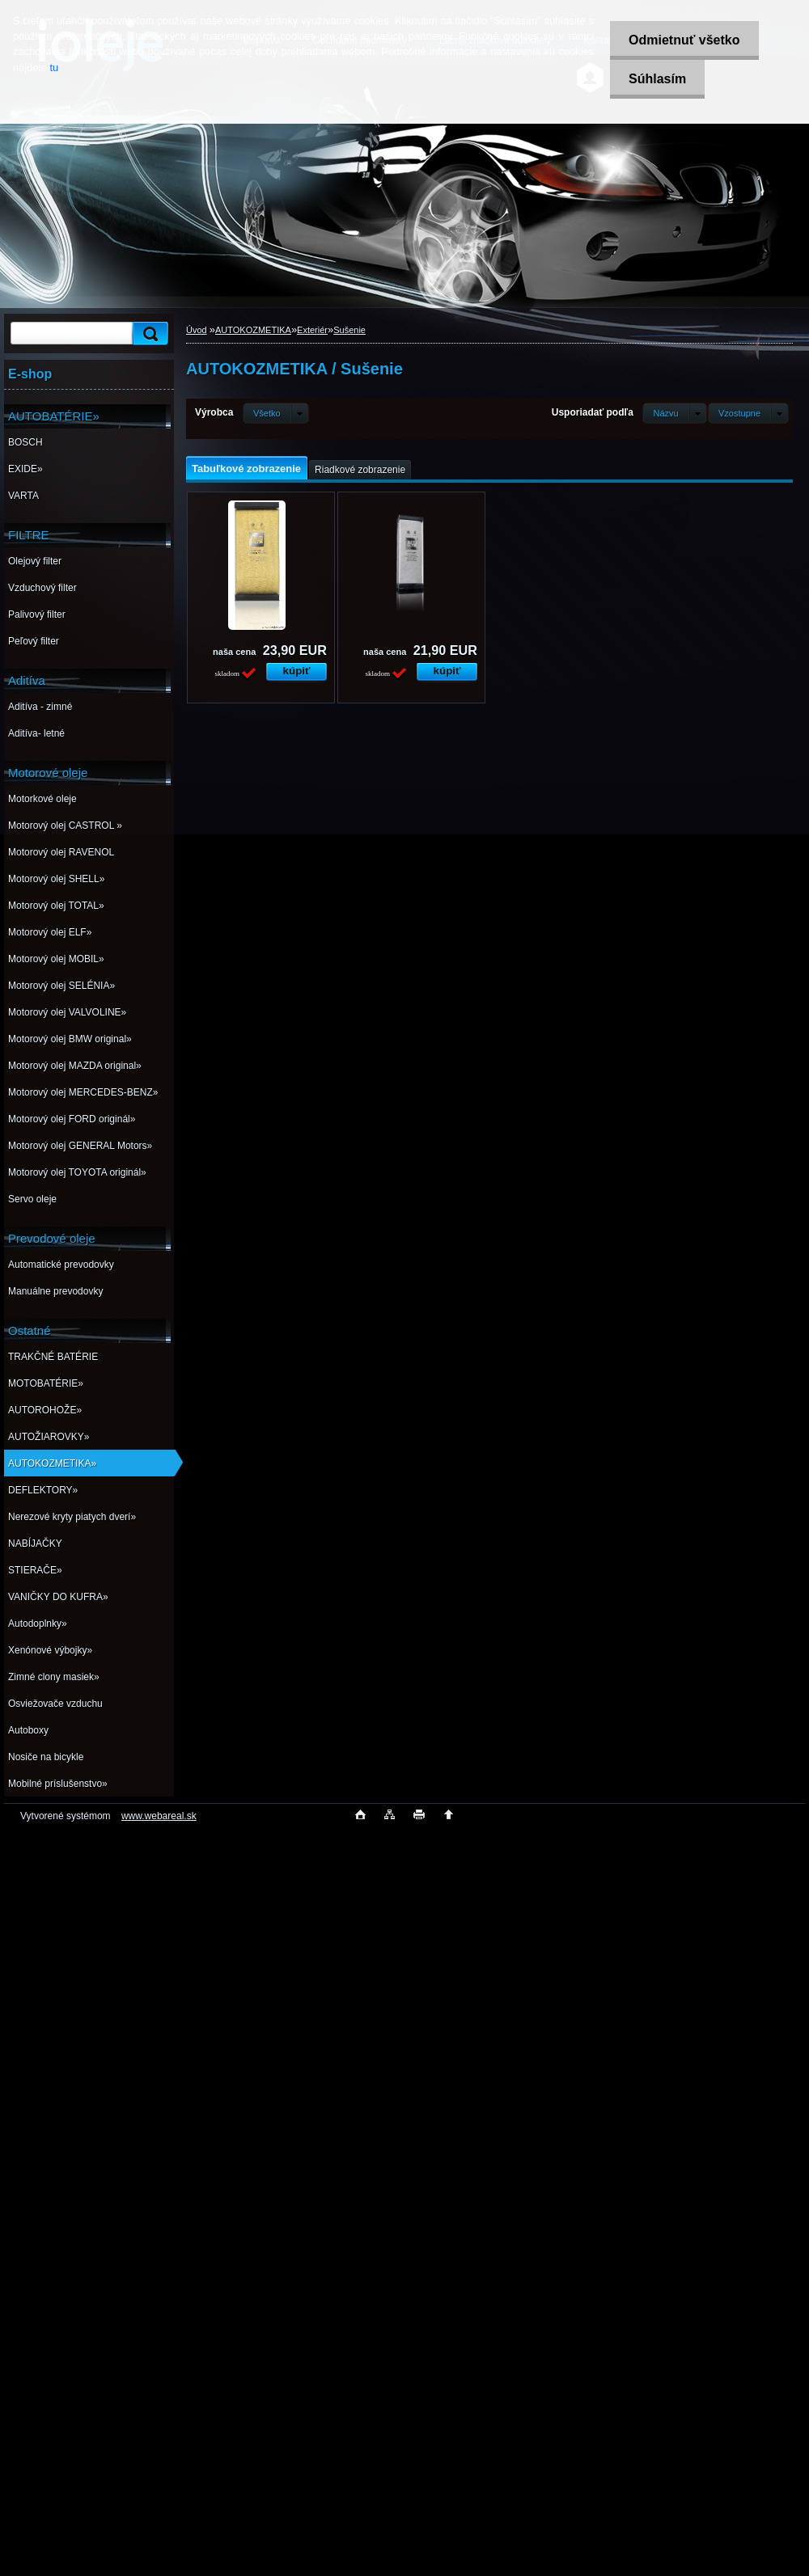  What do you see at coordinates (55, 1291) in the screenshot?
I see `Manuálne prevodovky` at bounding box center [55, 1291].